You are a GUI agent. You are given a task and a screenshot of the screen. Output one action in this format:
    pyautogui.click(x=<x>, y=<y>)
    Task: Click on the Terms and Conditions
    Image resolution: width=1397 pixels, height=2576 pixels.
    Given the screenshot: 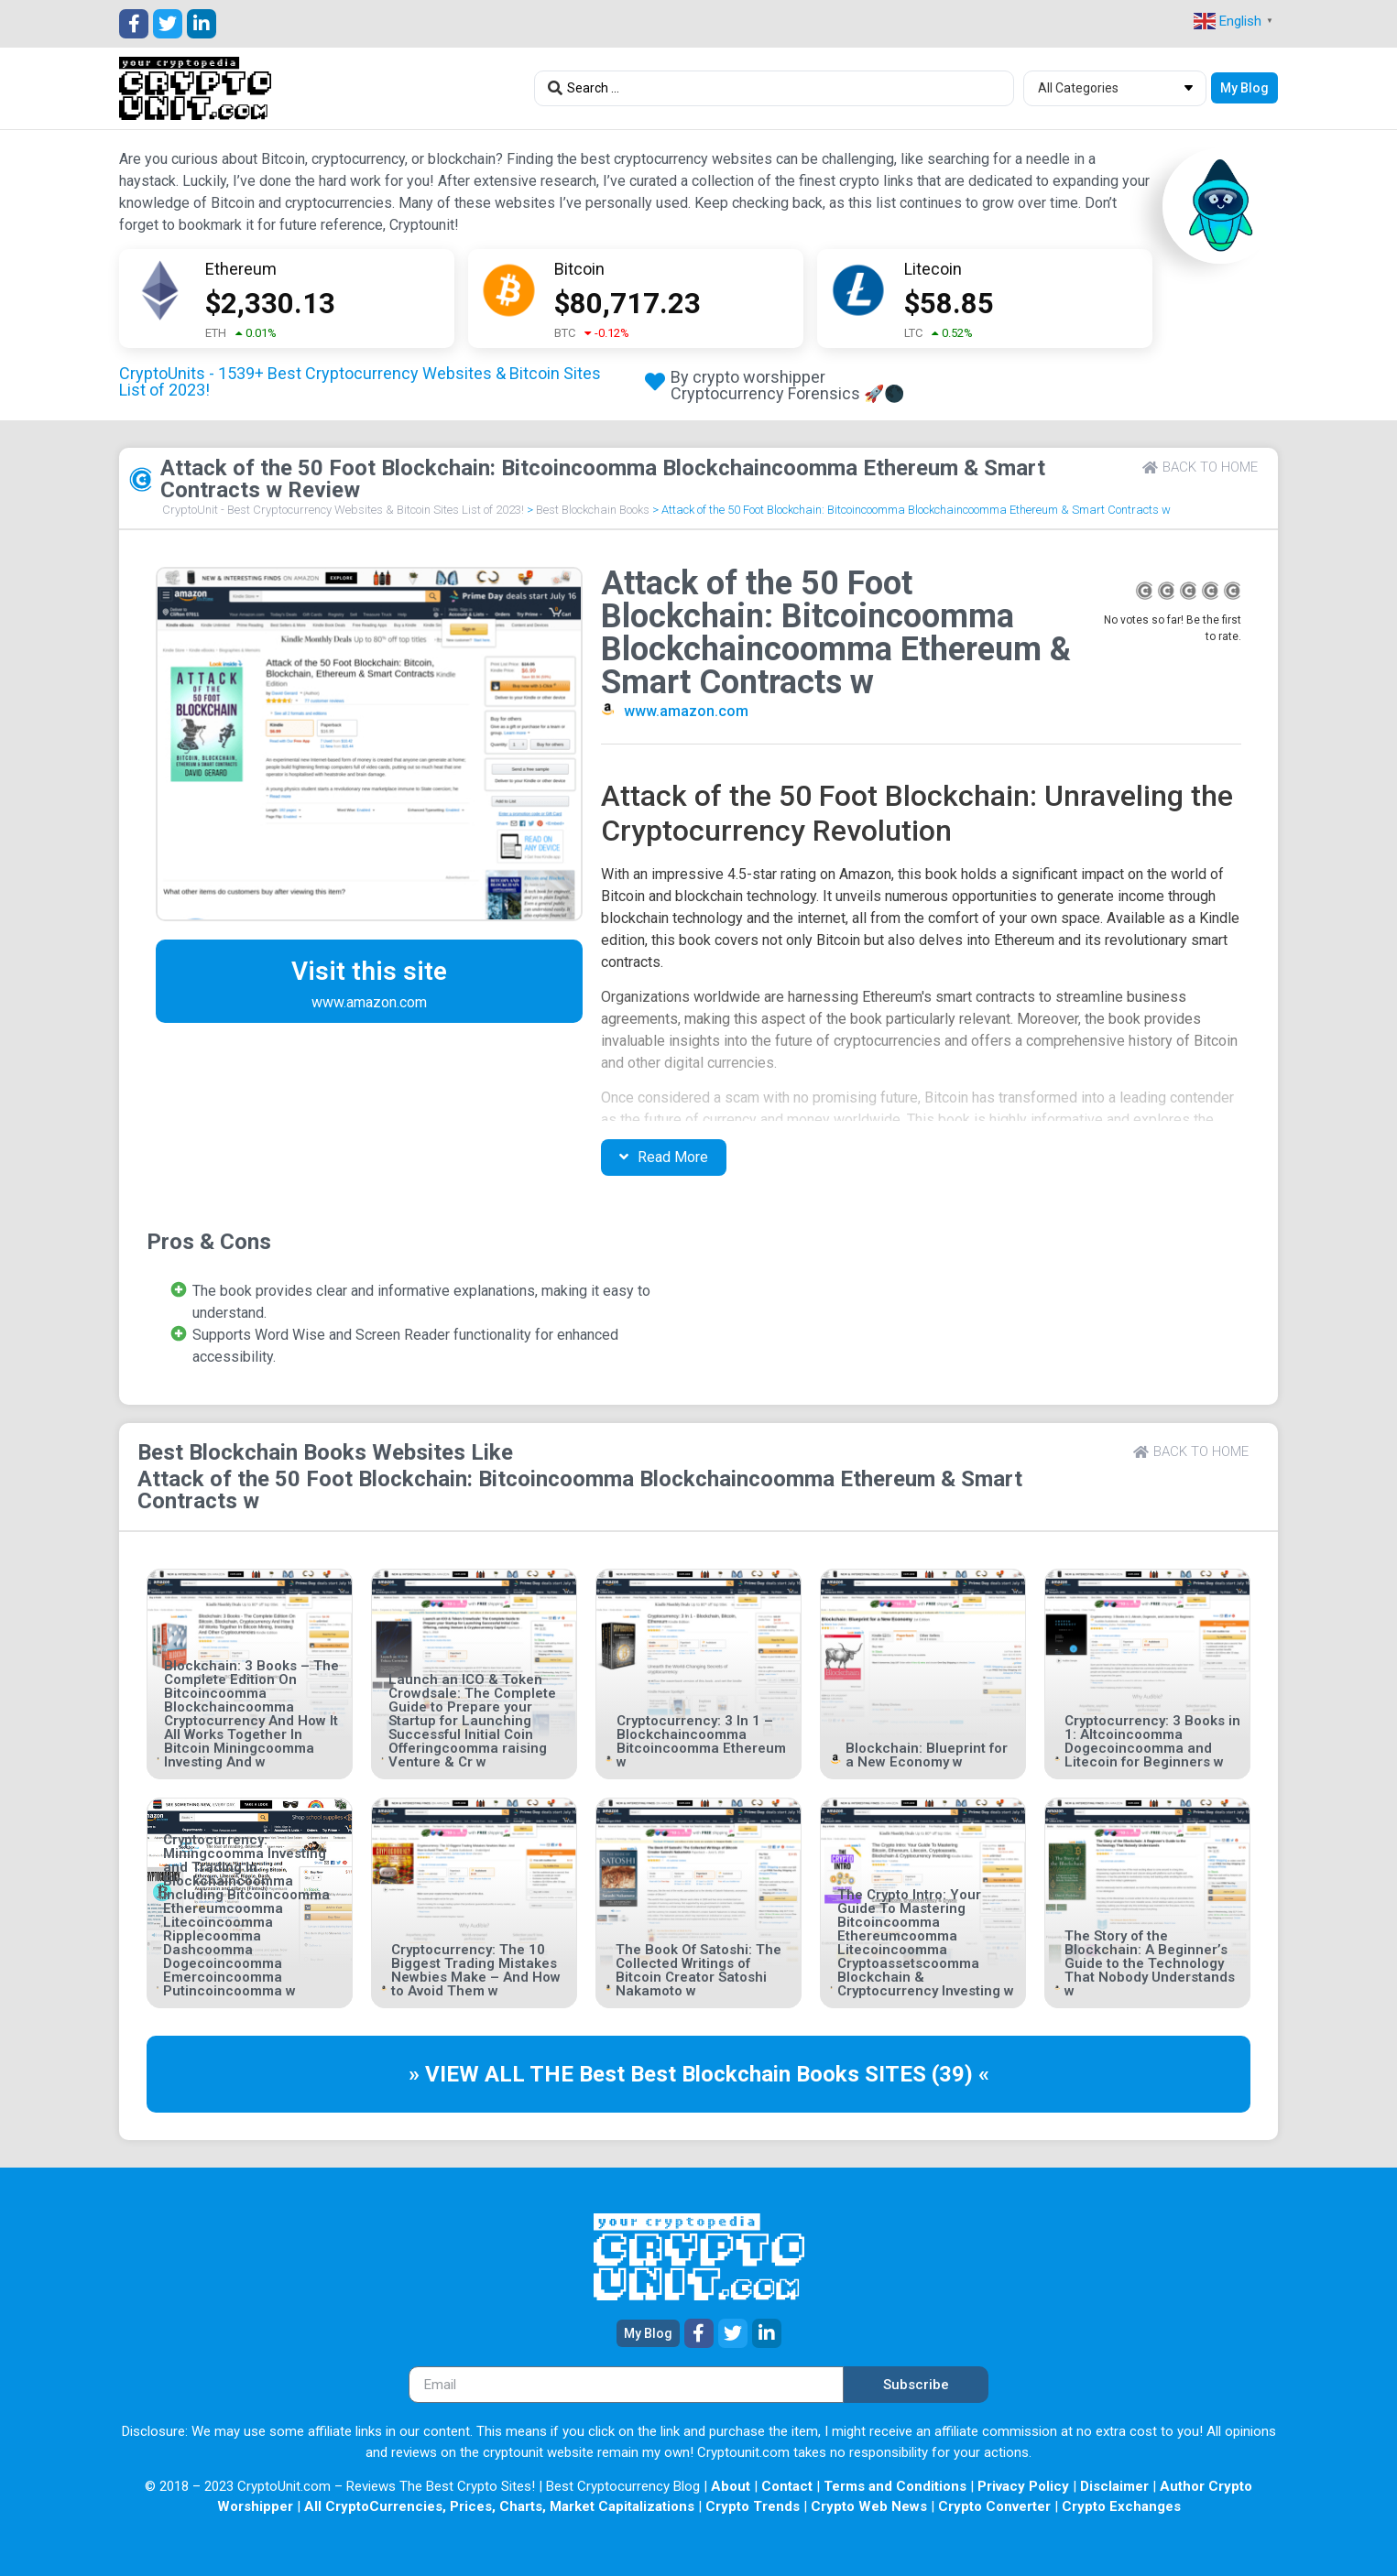 What is the action you would take?
    pyautogui.click(x=895, y=2486)
    